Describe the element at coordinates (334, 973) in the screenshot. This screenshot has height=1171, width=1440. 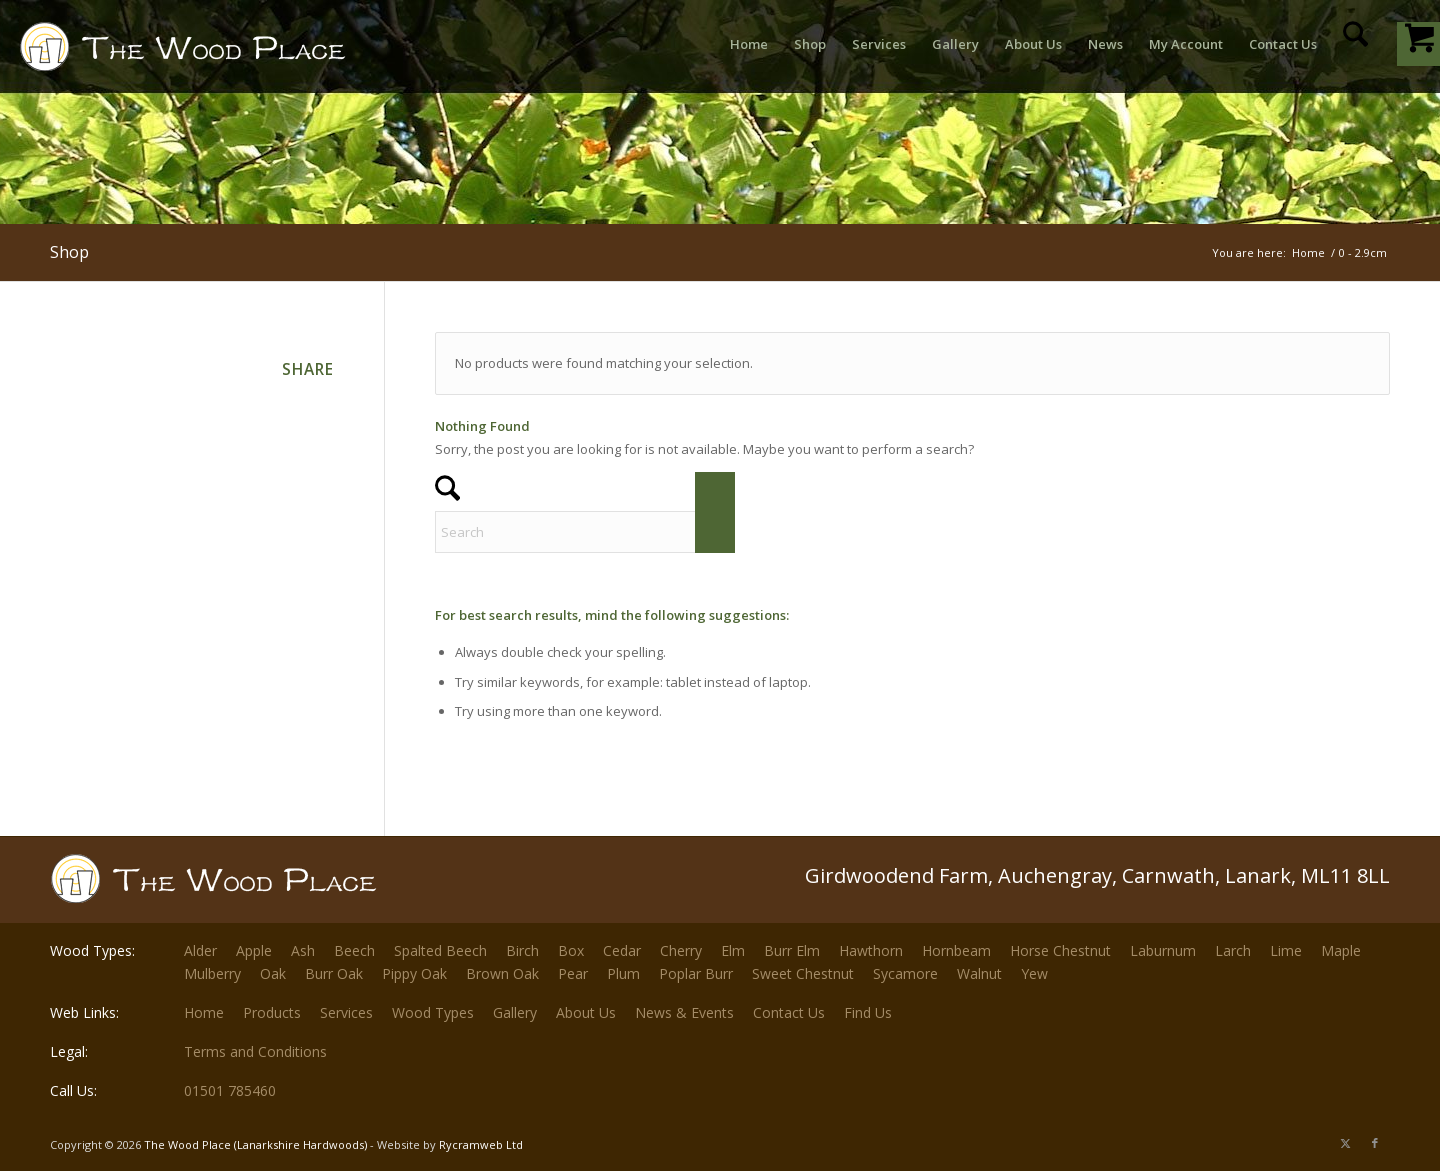
I see `Burr Oak` at that location.